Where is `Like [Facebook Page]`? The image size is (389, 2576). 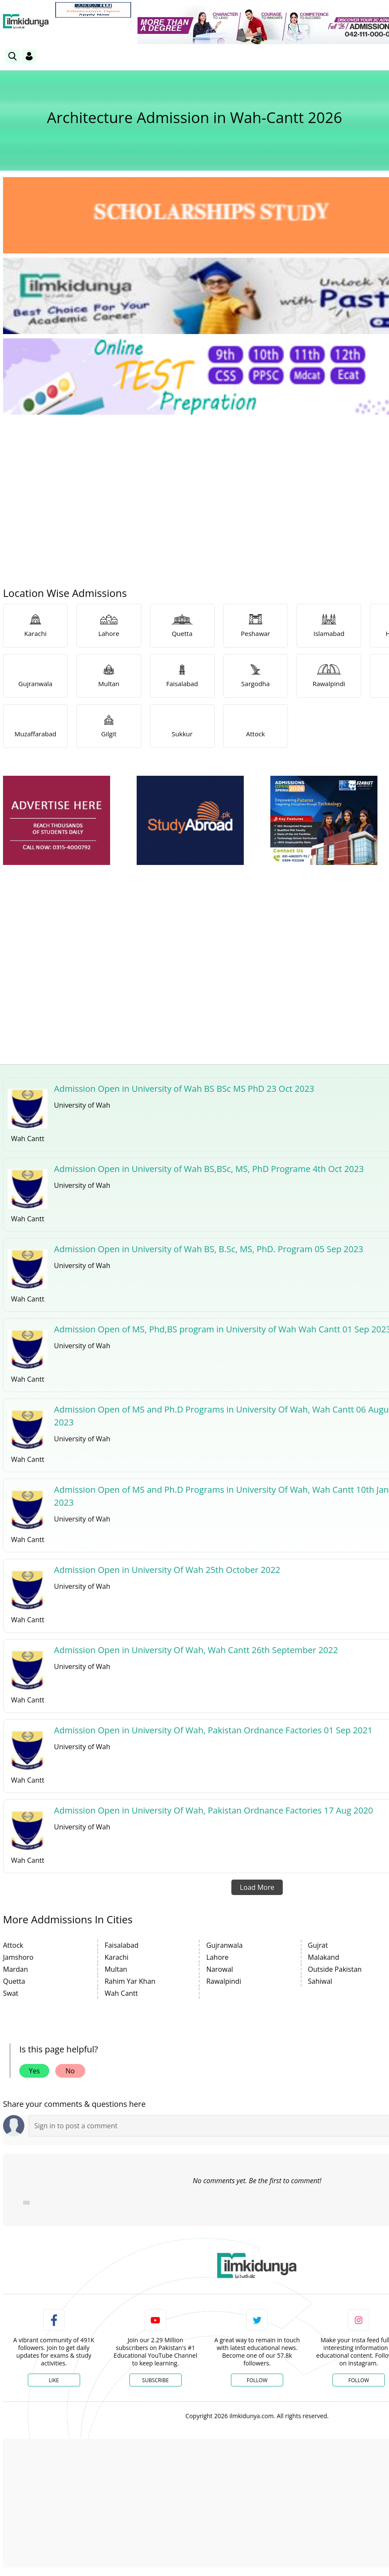
Like [Facebook Page] is located at coordinates (54, 2380).